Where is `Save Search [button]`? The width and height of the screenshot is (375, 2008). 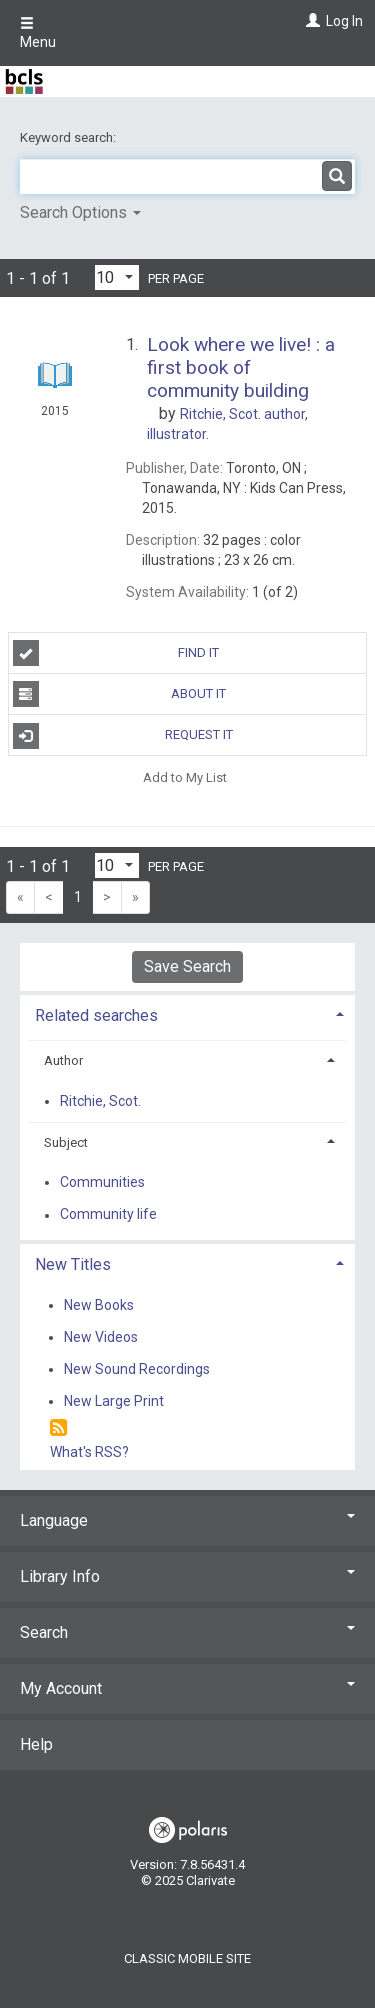 Save Search [button] is located at coordinates (187, 966).